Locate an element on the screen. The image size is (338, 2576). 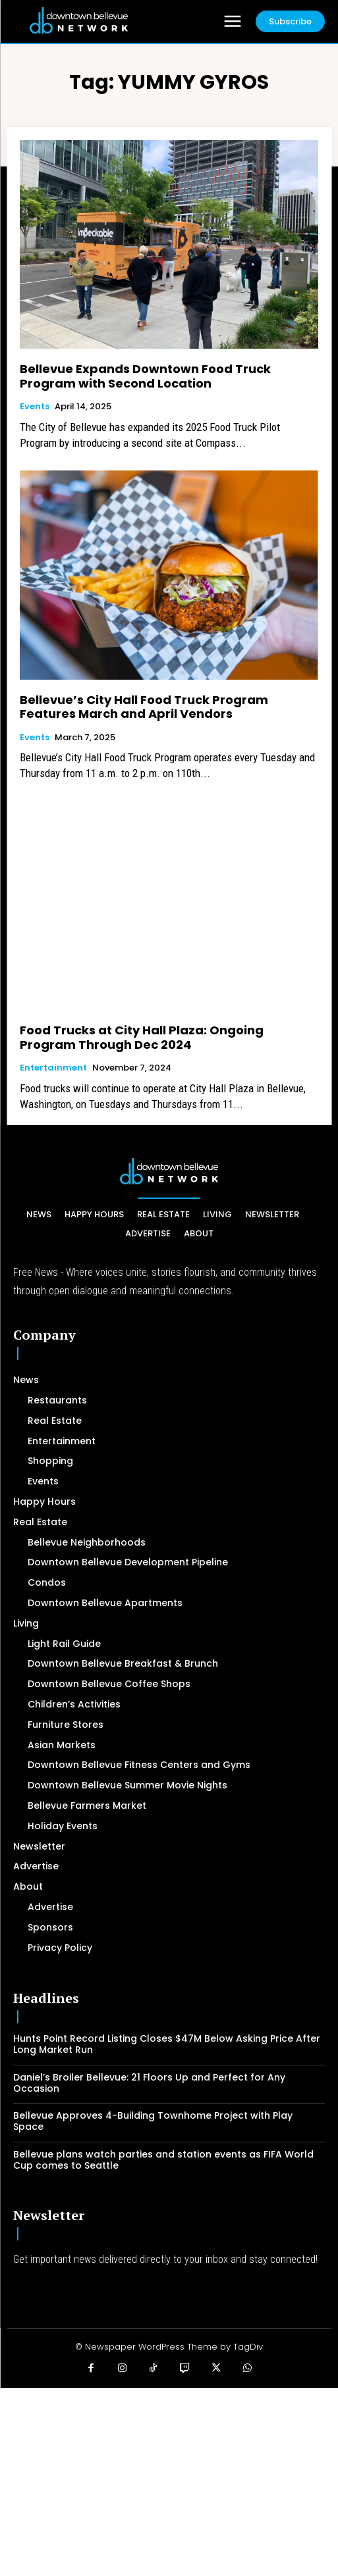
Entertainment is located at coordinates (53, 1068).